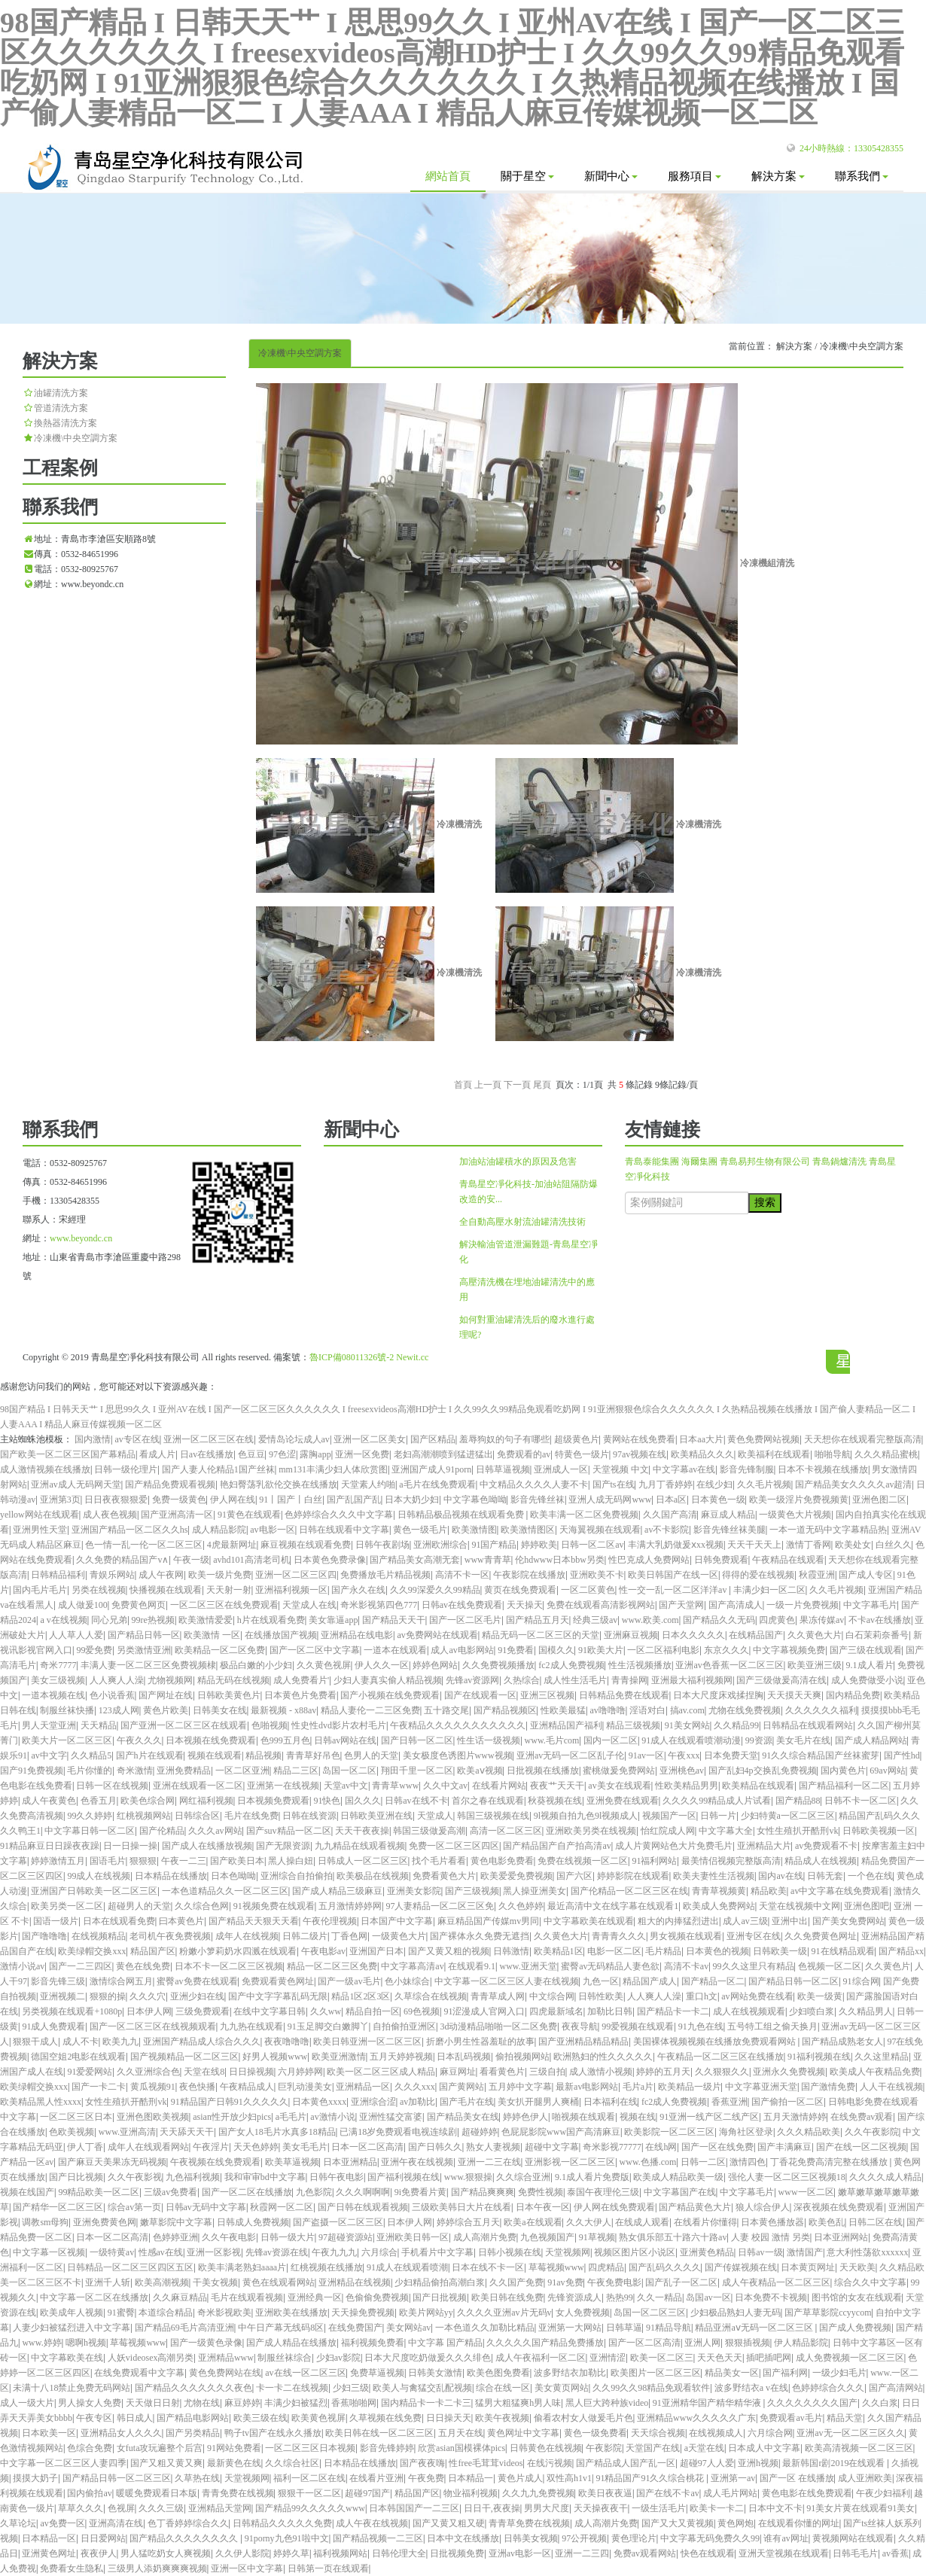 The width and height of the screenshot is (926, 2576). What do you see at coordinates (522, 1221) in the screenshot?
I see `全自動高壓水射流油罐清洗技術` at bounding box center [522, 1221].